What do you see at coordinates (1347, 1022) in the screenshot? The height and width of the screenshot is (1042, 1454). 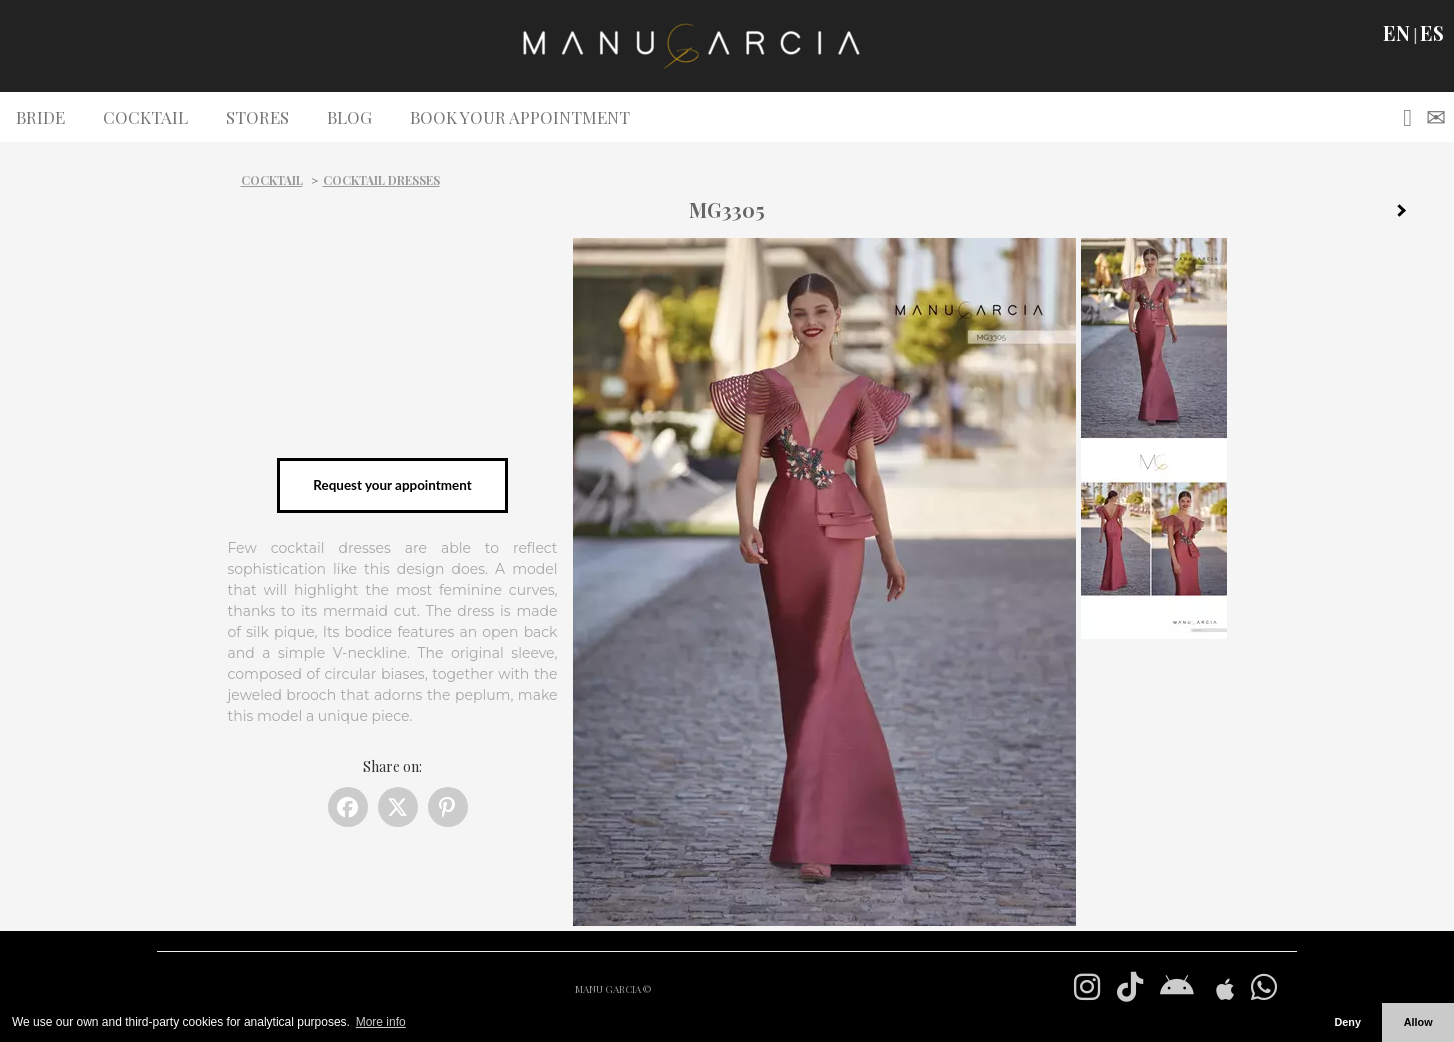 I see `Deny [button]` at bounding box center [1347, 1022].